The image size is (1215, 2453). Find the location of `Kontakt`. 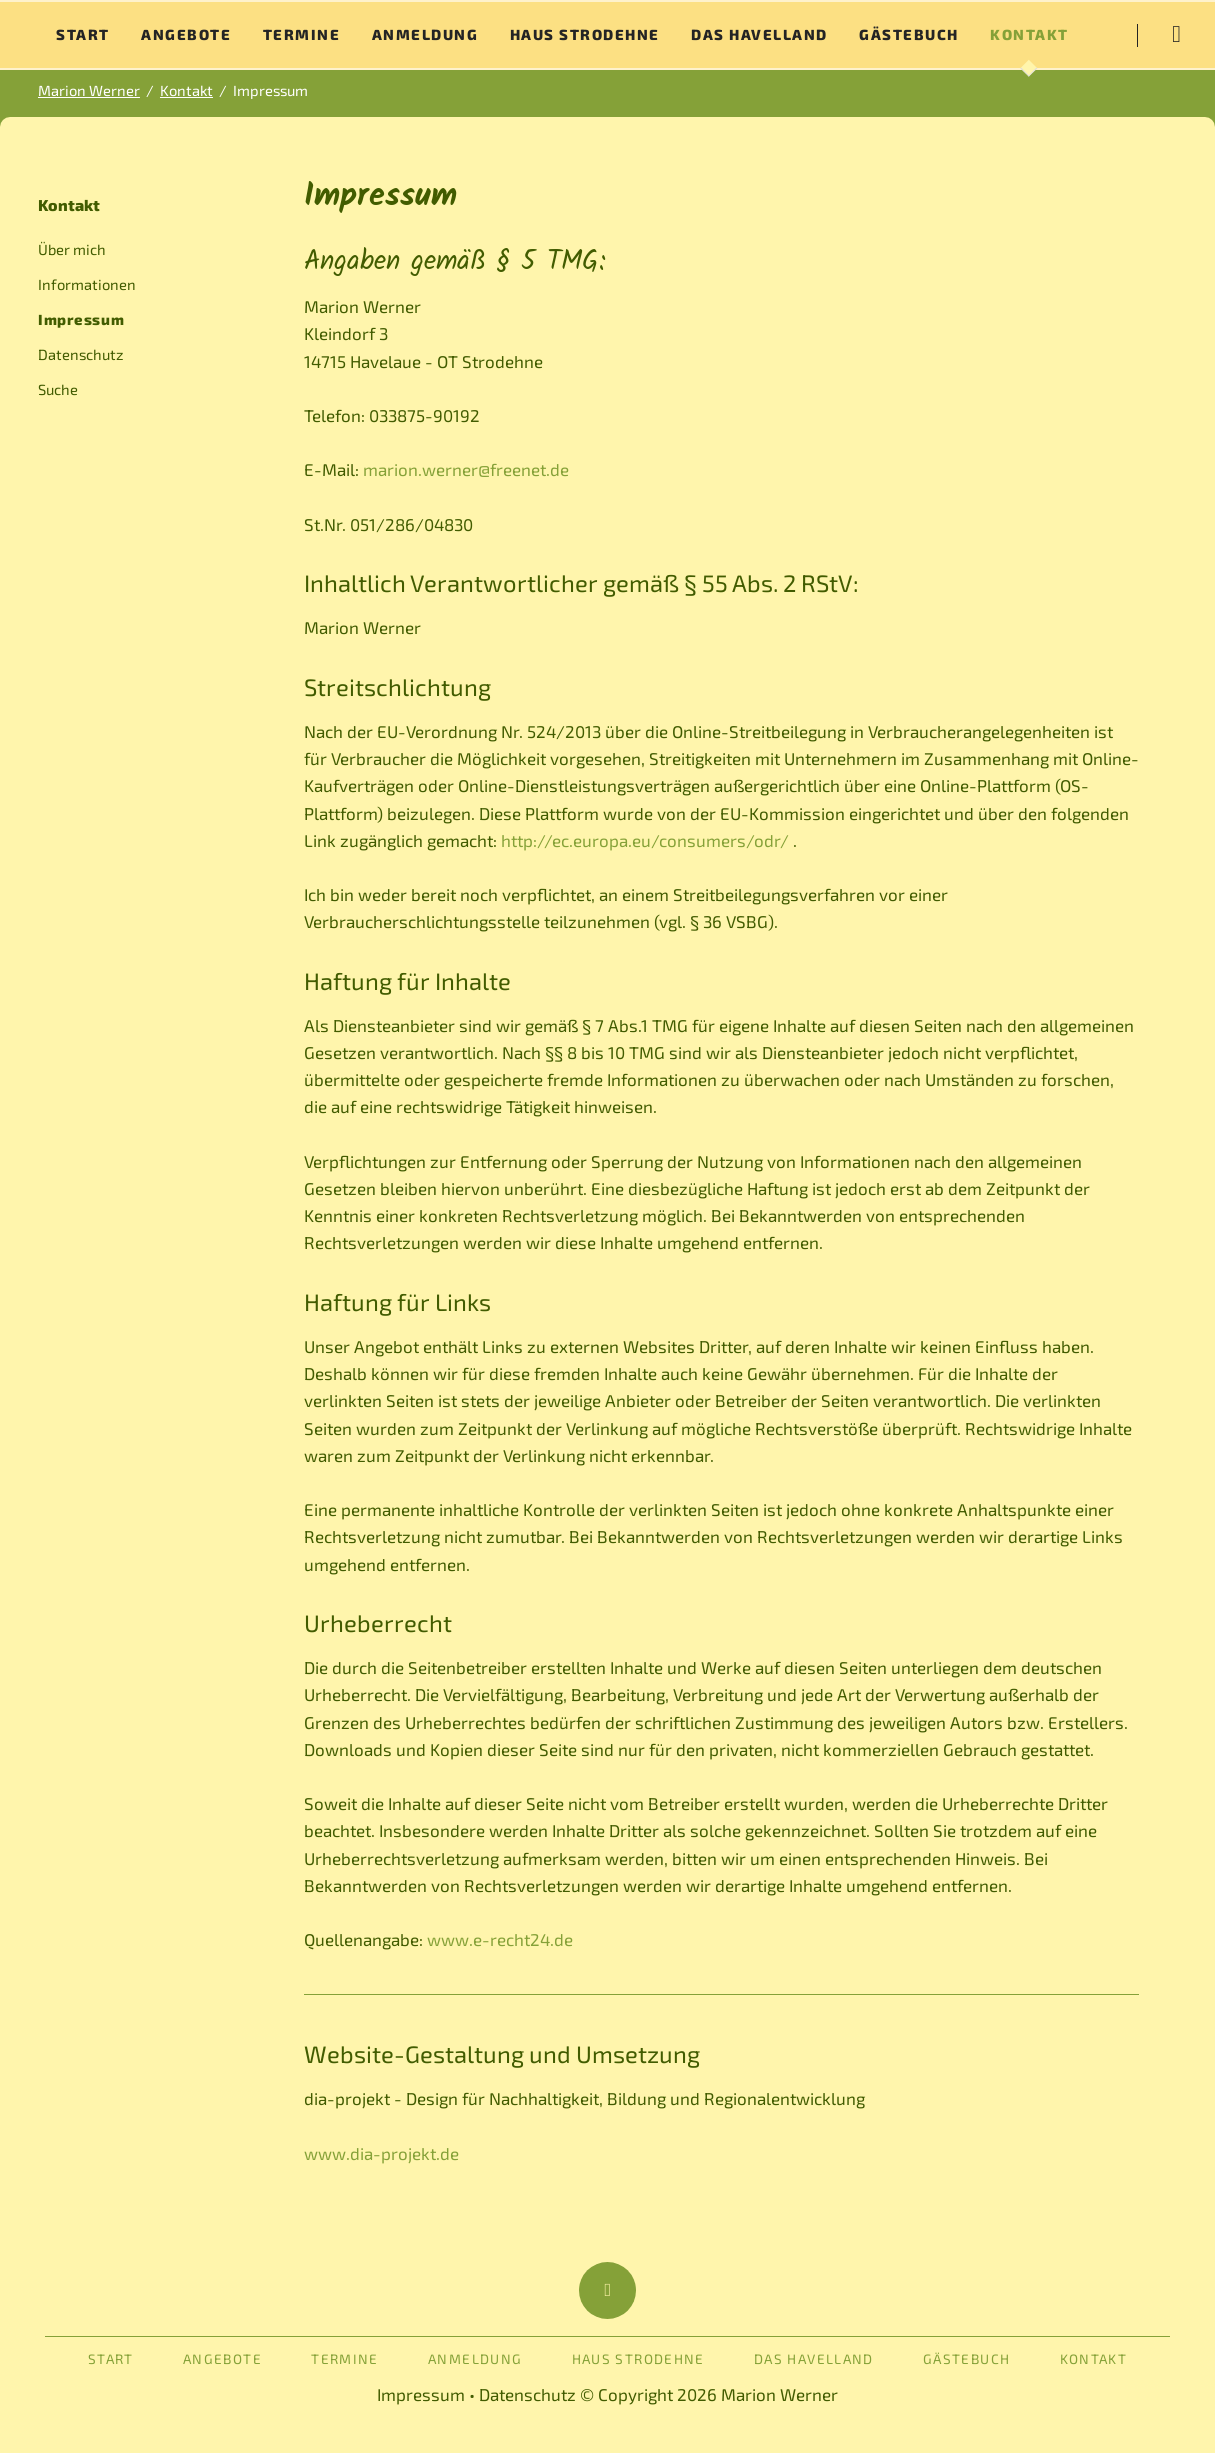

Kontakt is located at coordinates (69, 204).